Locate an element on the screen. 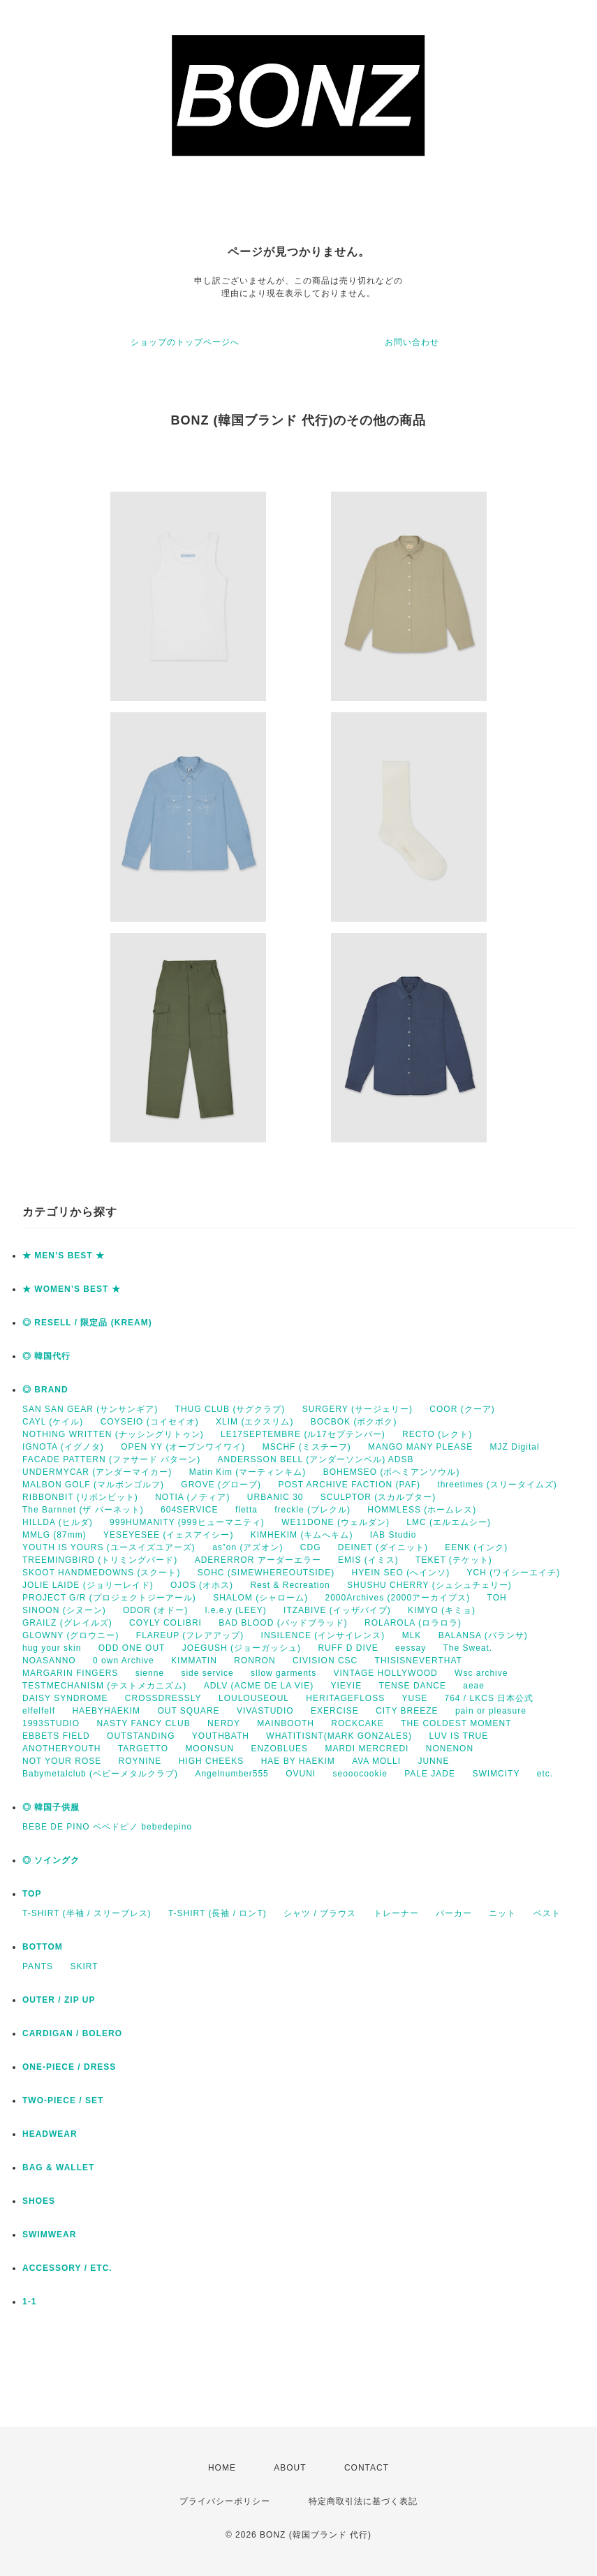  LUV IS TRUE is located at coordinates (458, 1736).